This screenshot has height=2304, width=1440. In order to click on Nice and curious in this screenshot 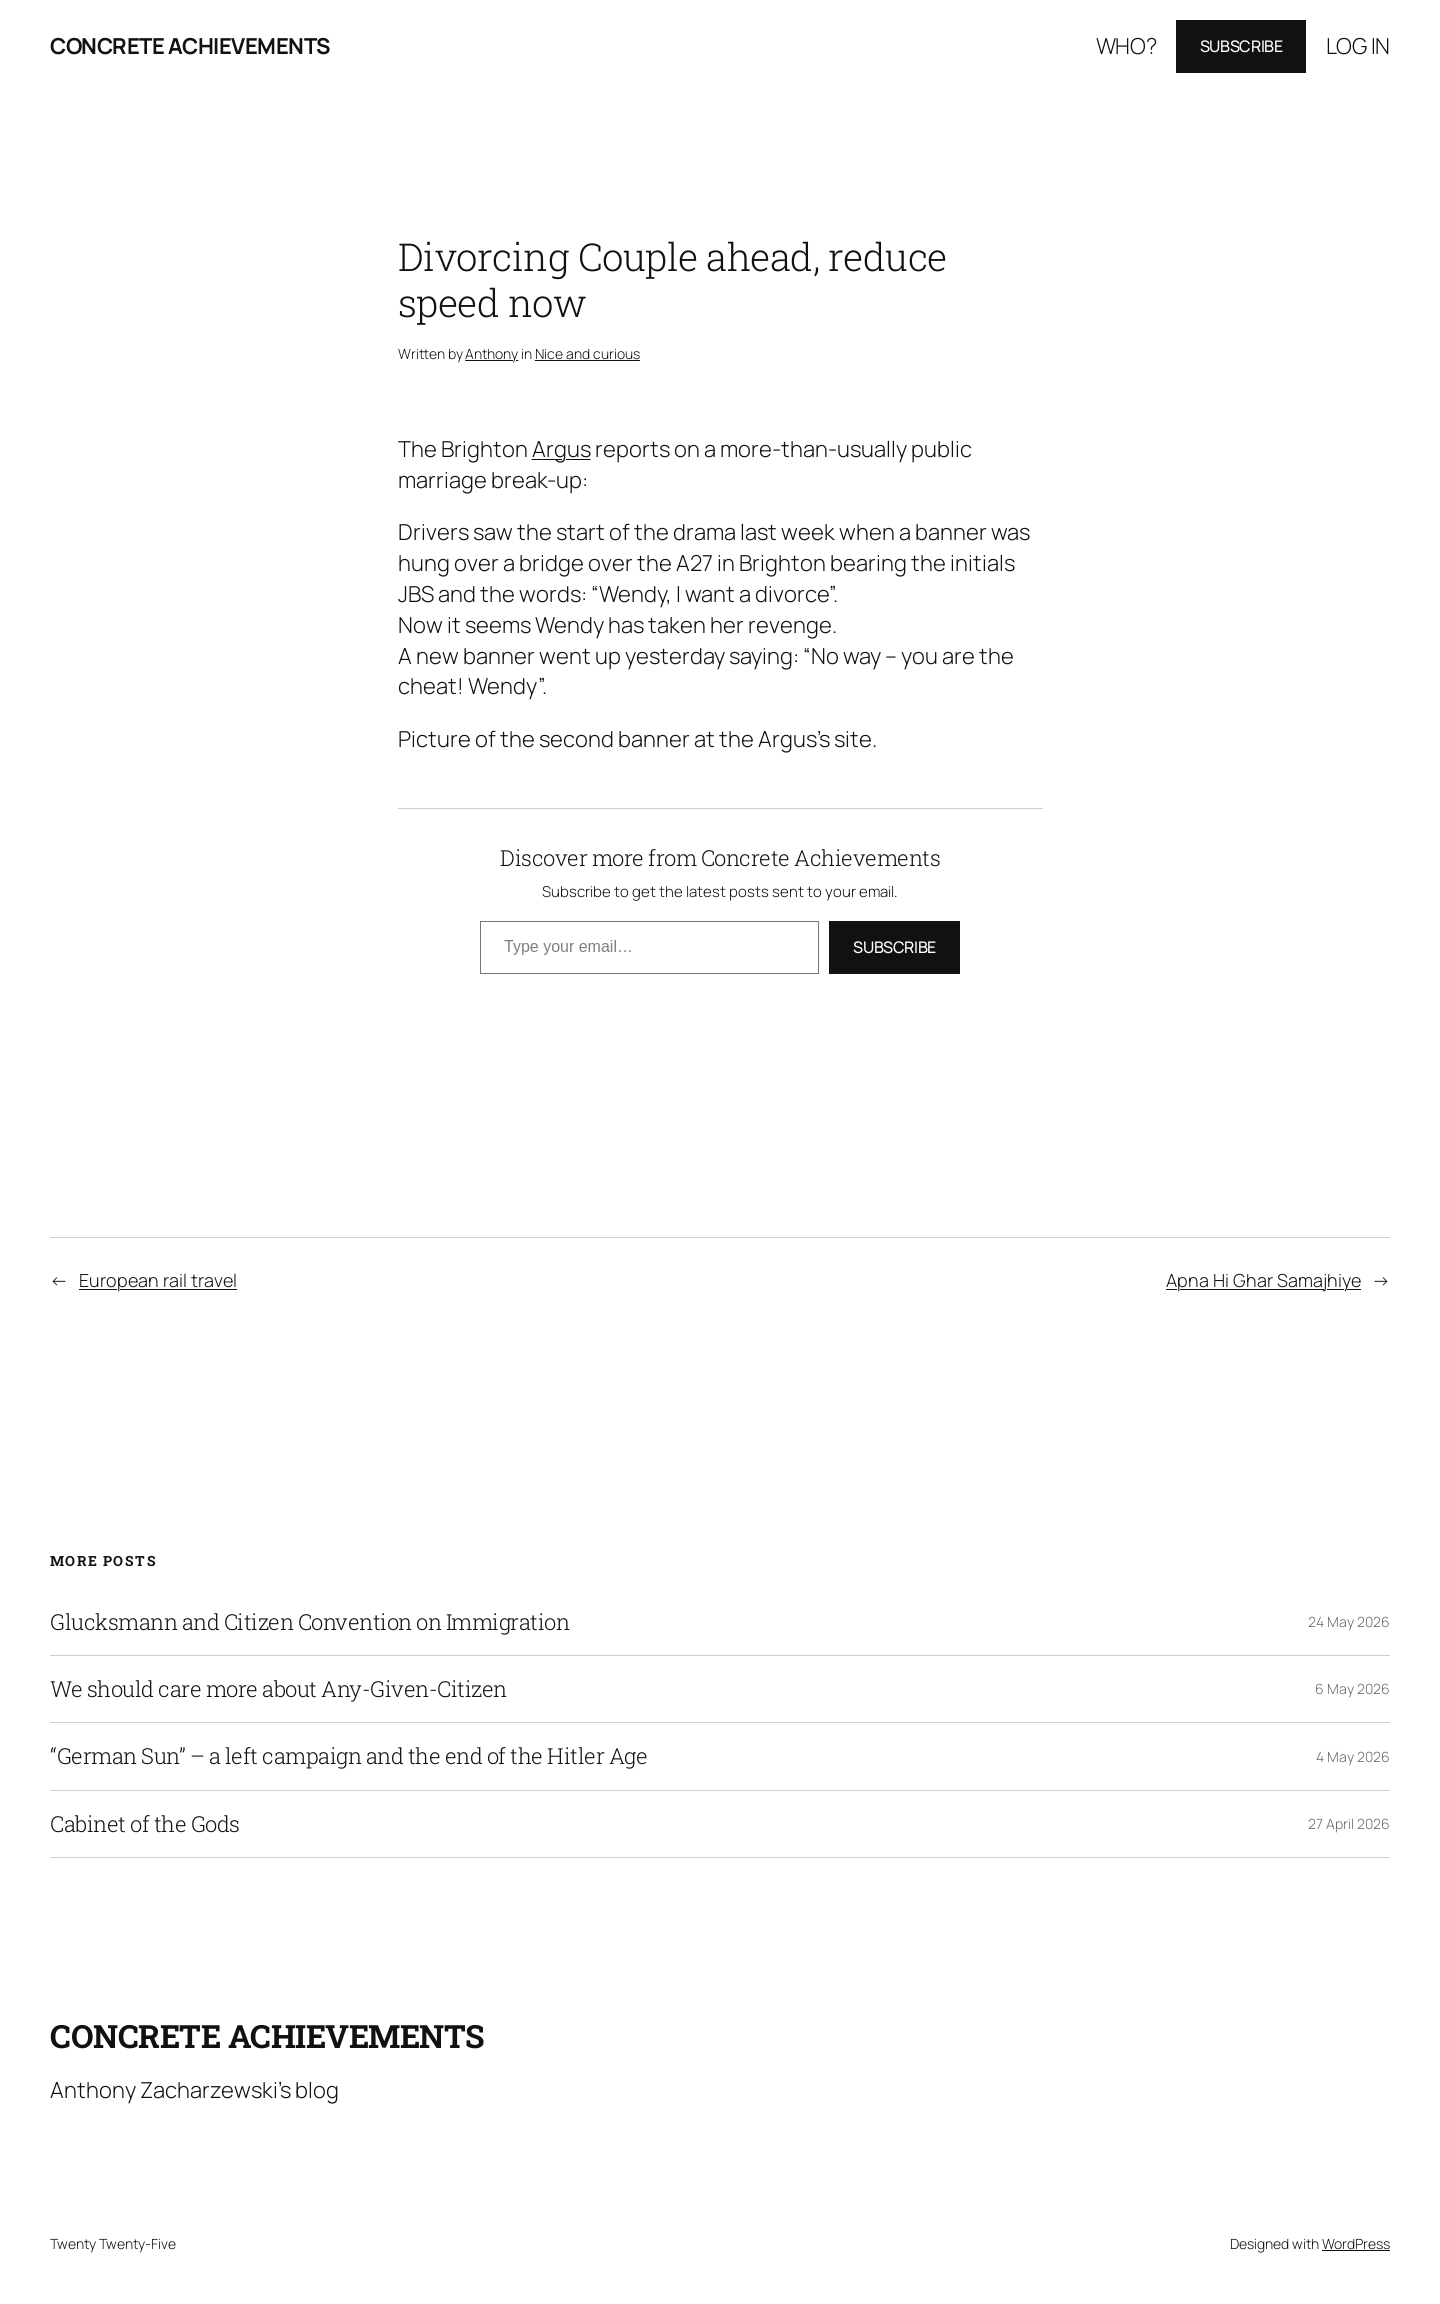, I will do `click(587, 353)`.